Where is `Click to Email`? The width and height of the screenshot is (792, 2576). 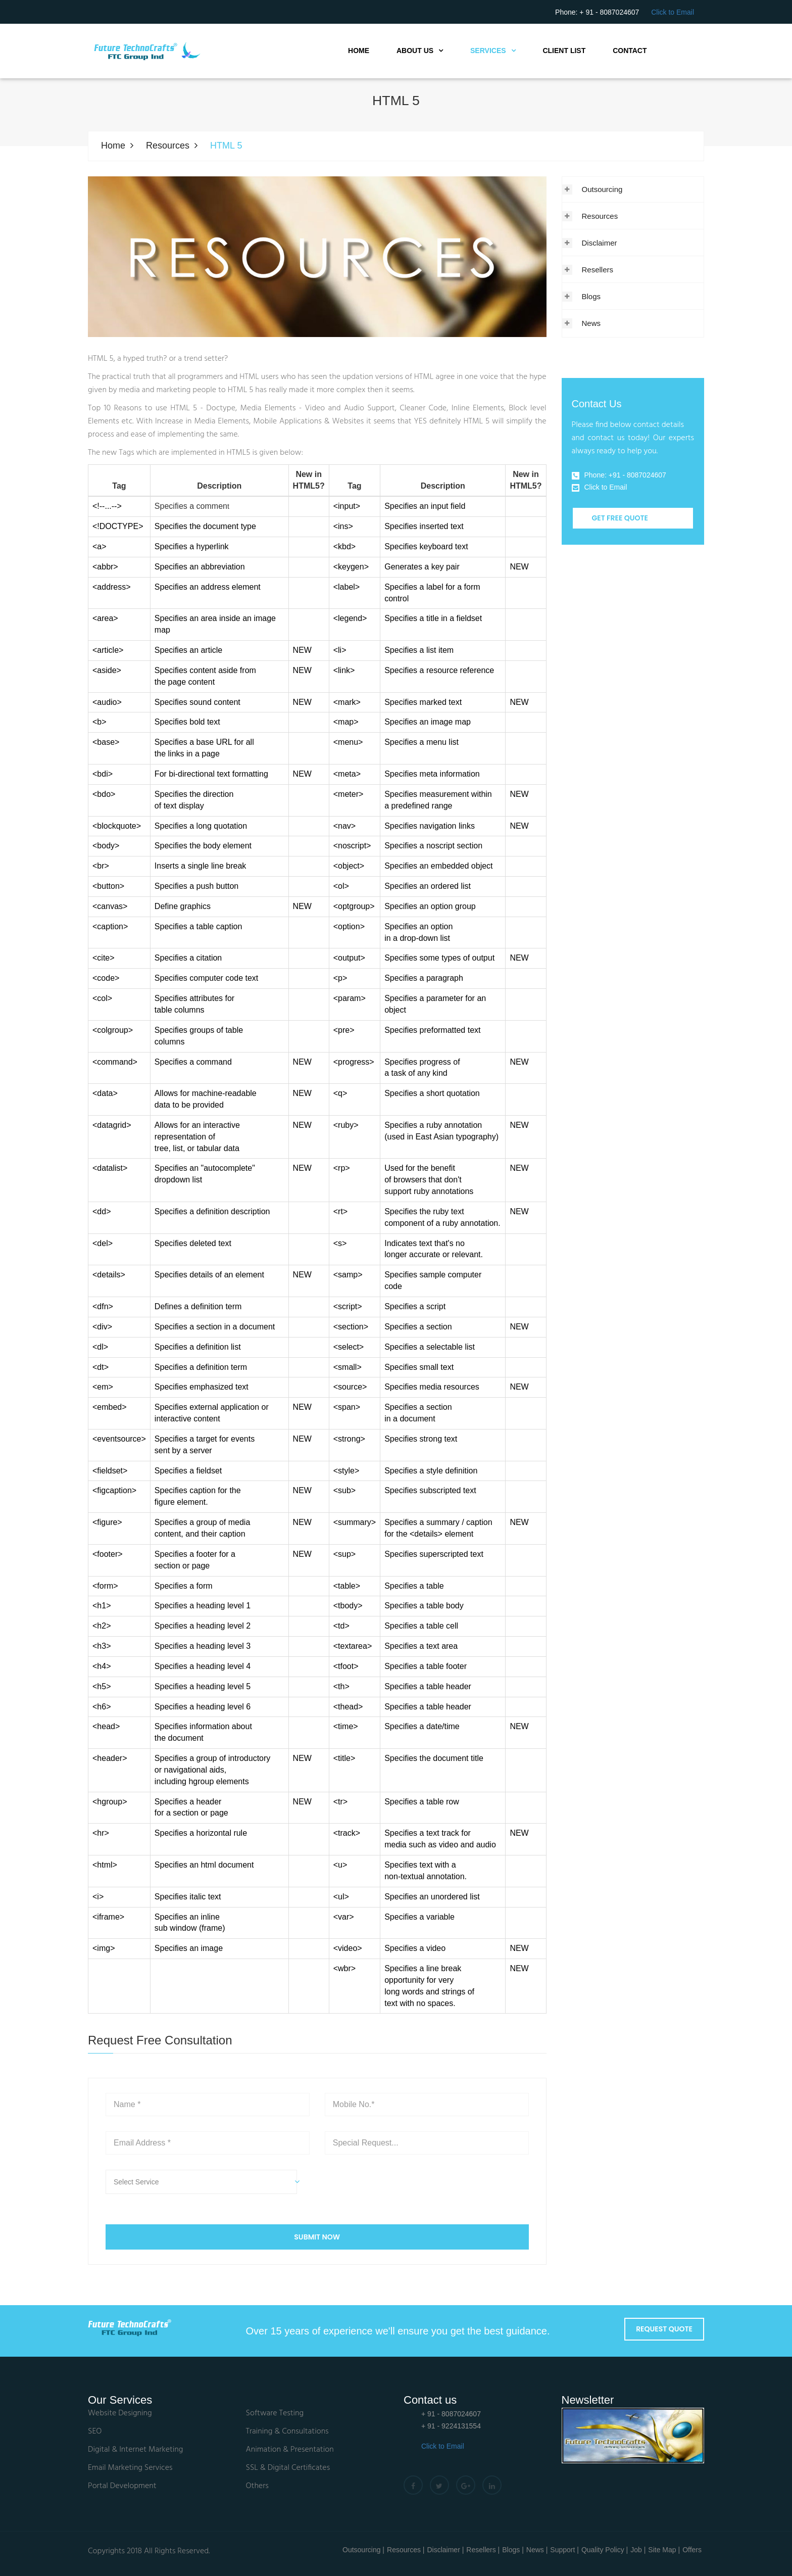
Click to Email is located at coordinates (672, 12).